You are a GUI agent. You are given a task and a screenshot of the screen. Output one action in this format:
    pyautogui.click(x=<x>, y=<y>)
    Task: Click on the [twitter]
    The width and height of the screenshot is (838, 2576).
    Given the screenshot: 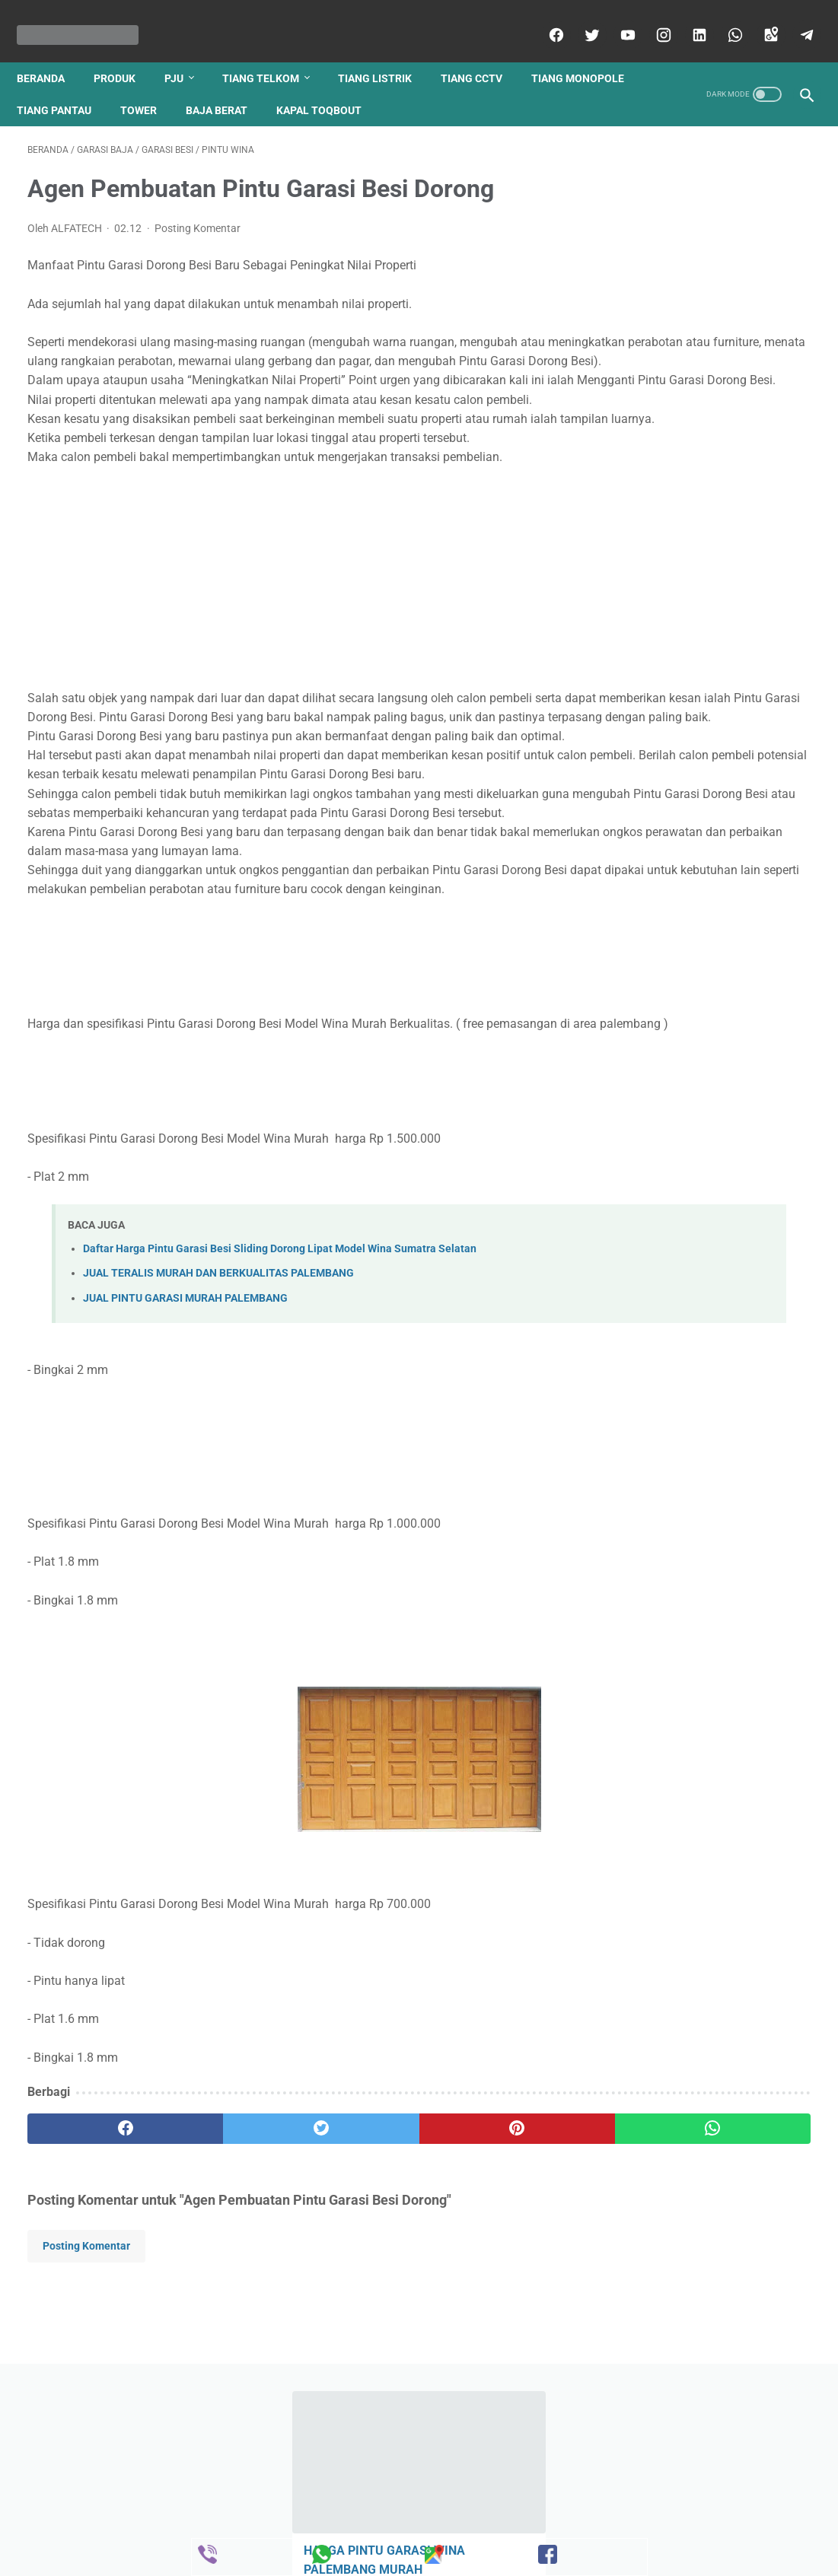 What is the action you would take?
    pyautogui.click(x=579, y=18)
    